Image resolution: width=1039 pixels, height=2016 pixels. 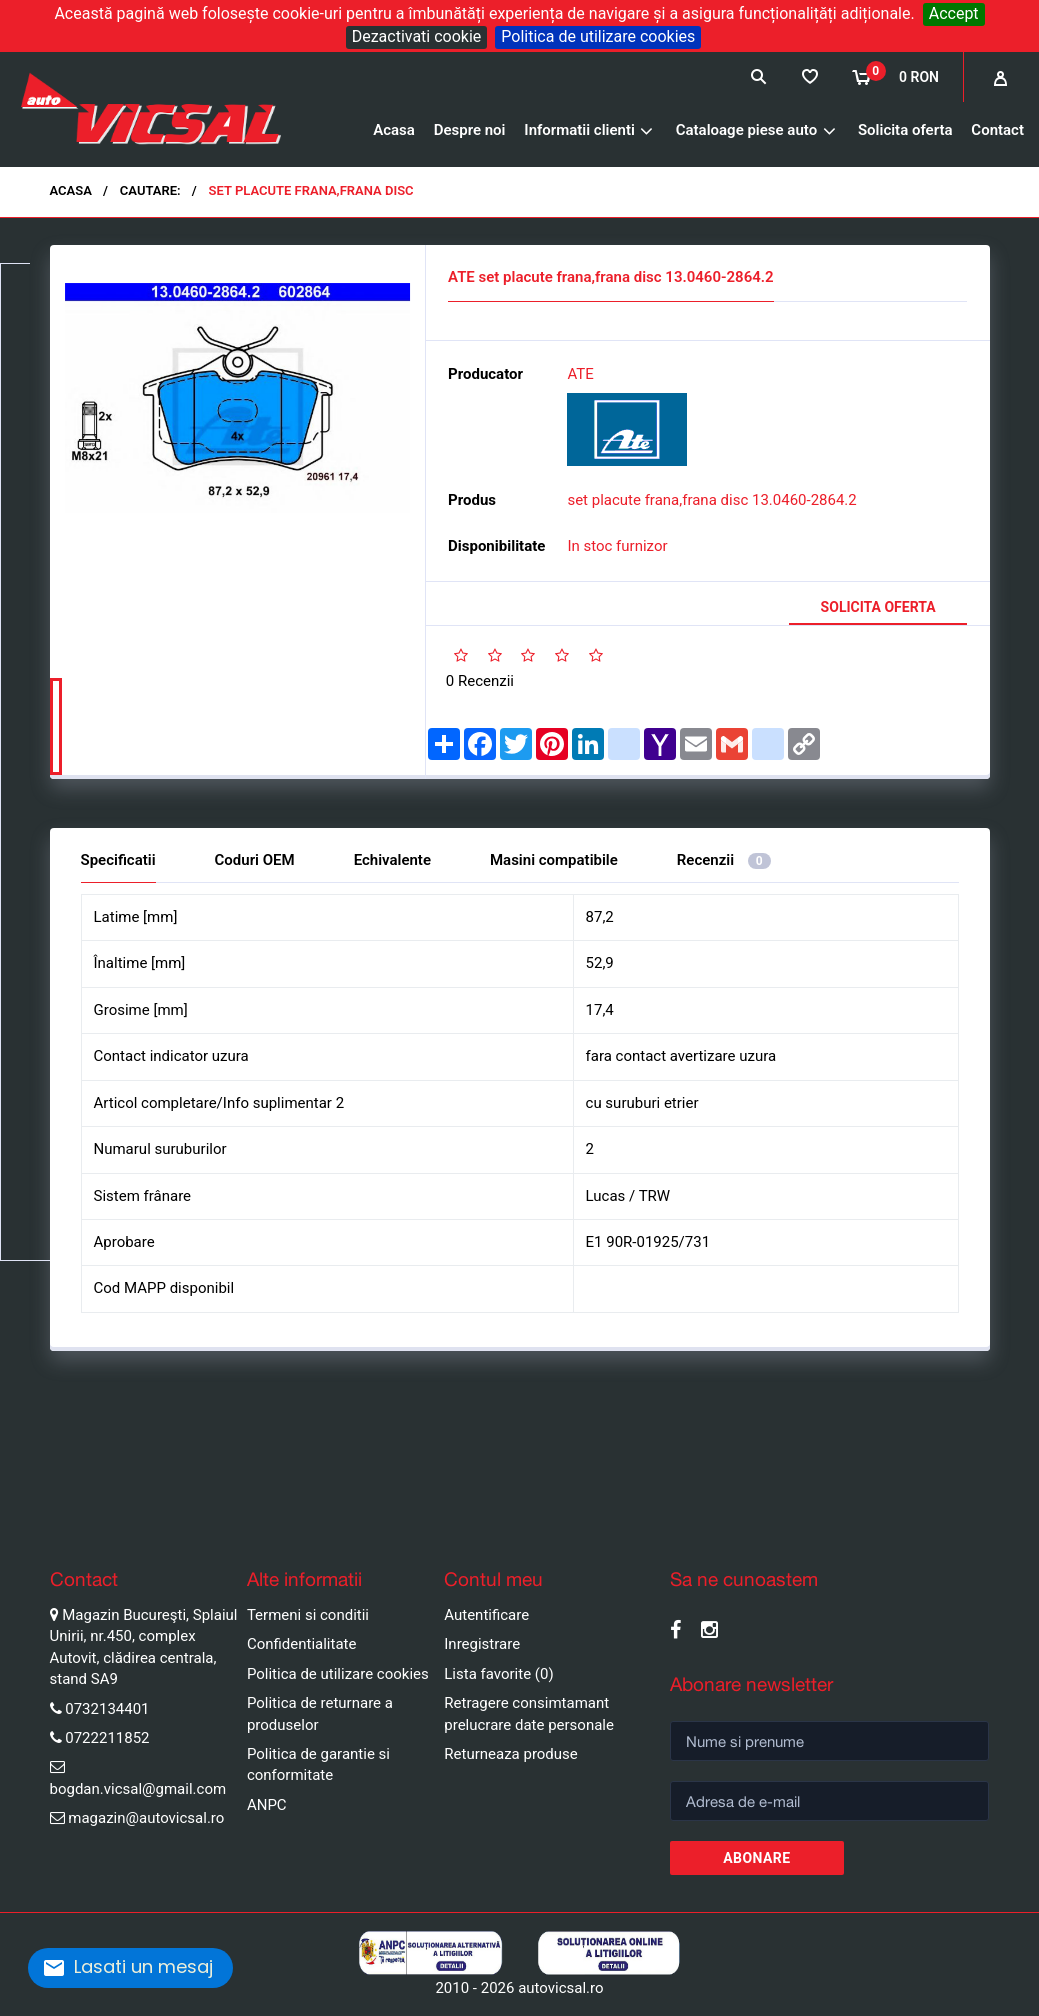 What do you see at coordinates (756, 1857) in the screenshot?
I see `Abonare` at bounding box center [756, 1857].